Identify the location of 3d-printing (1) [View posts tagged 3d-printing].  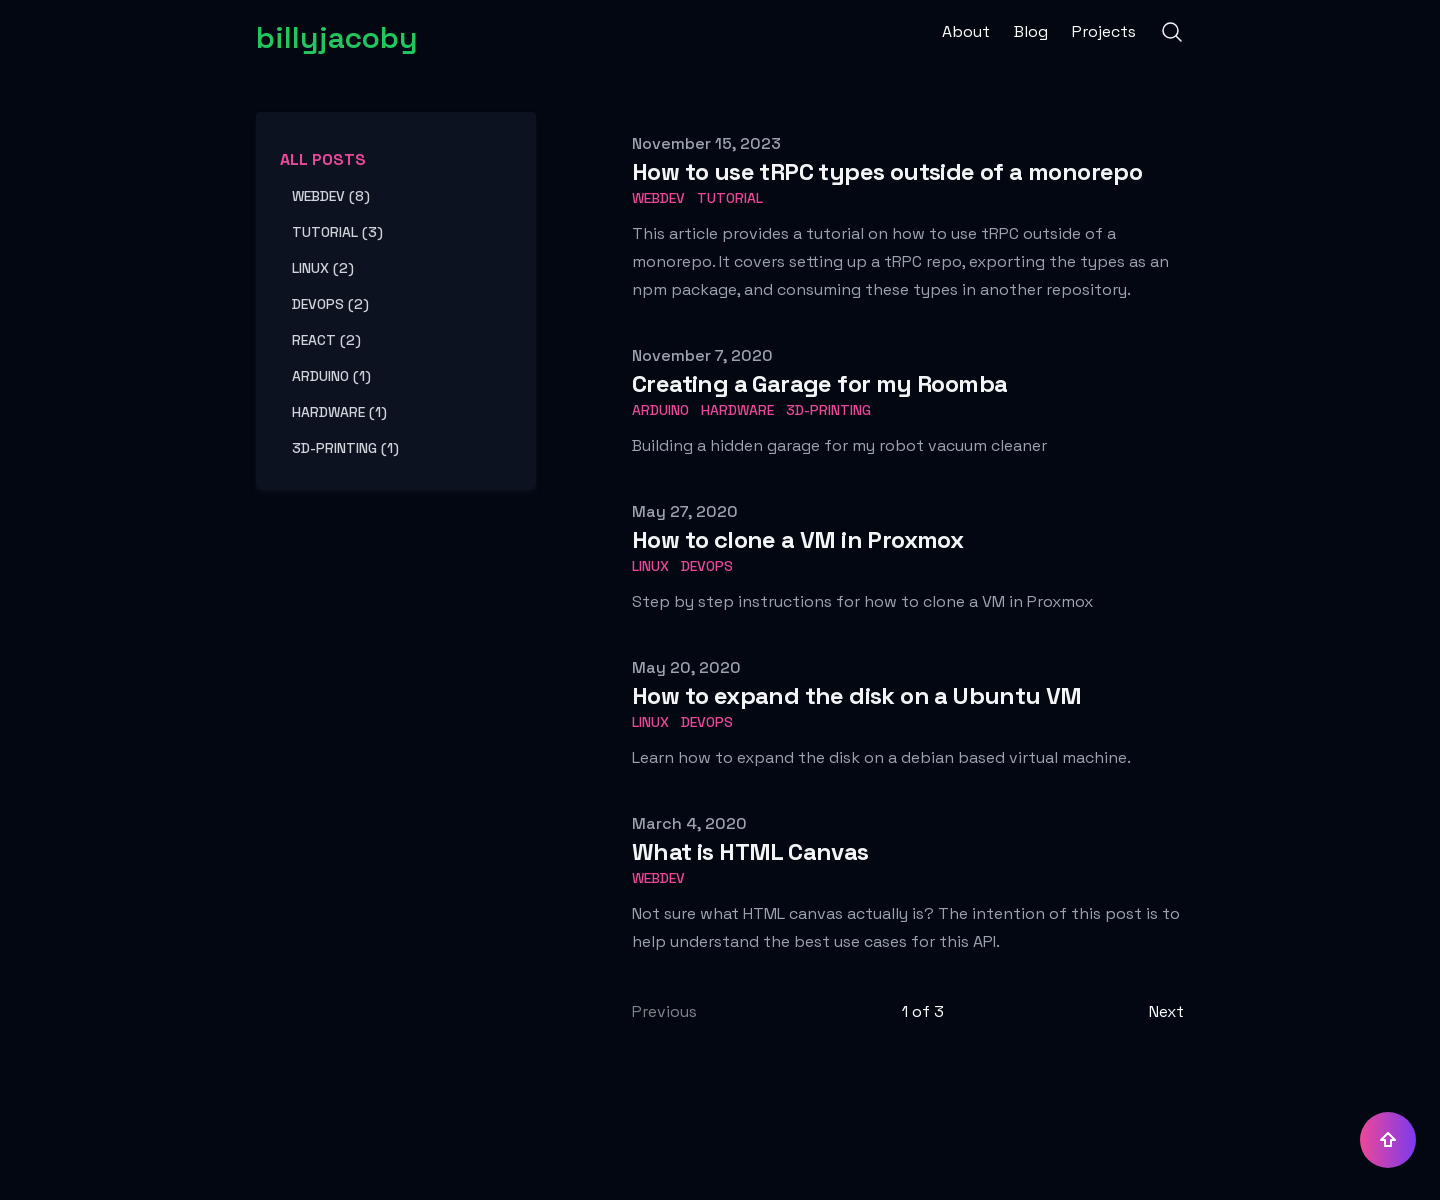
(345, 448).